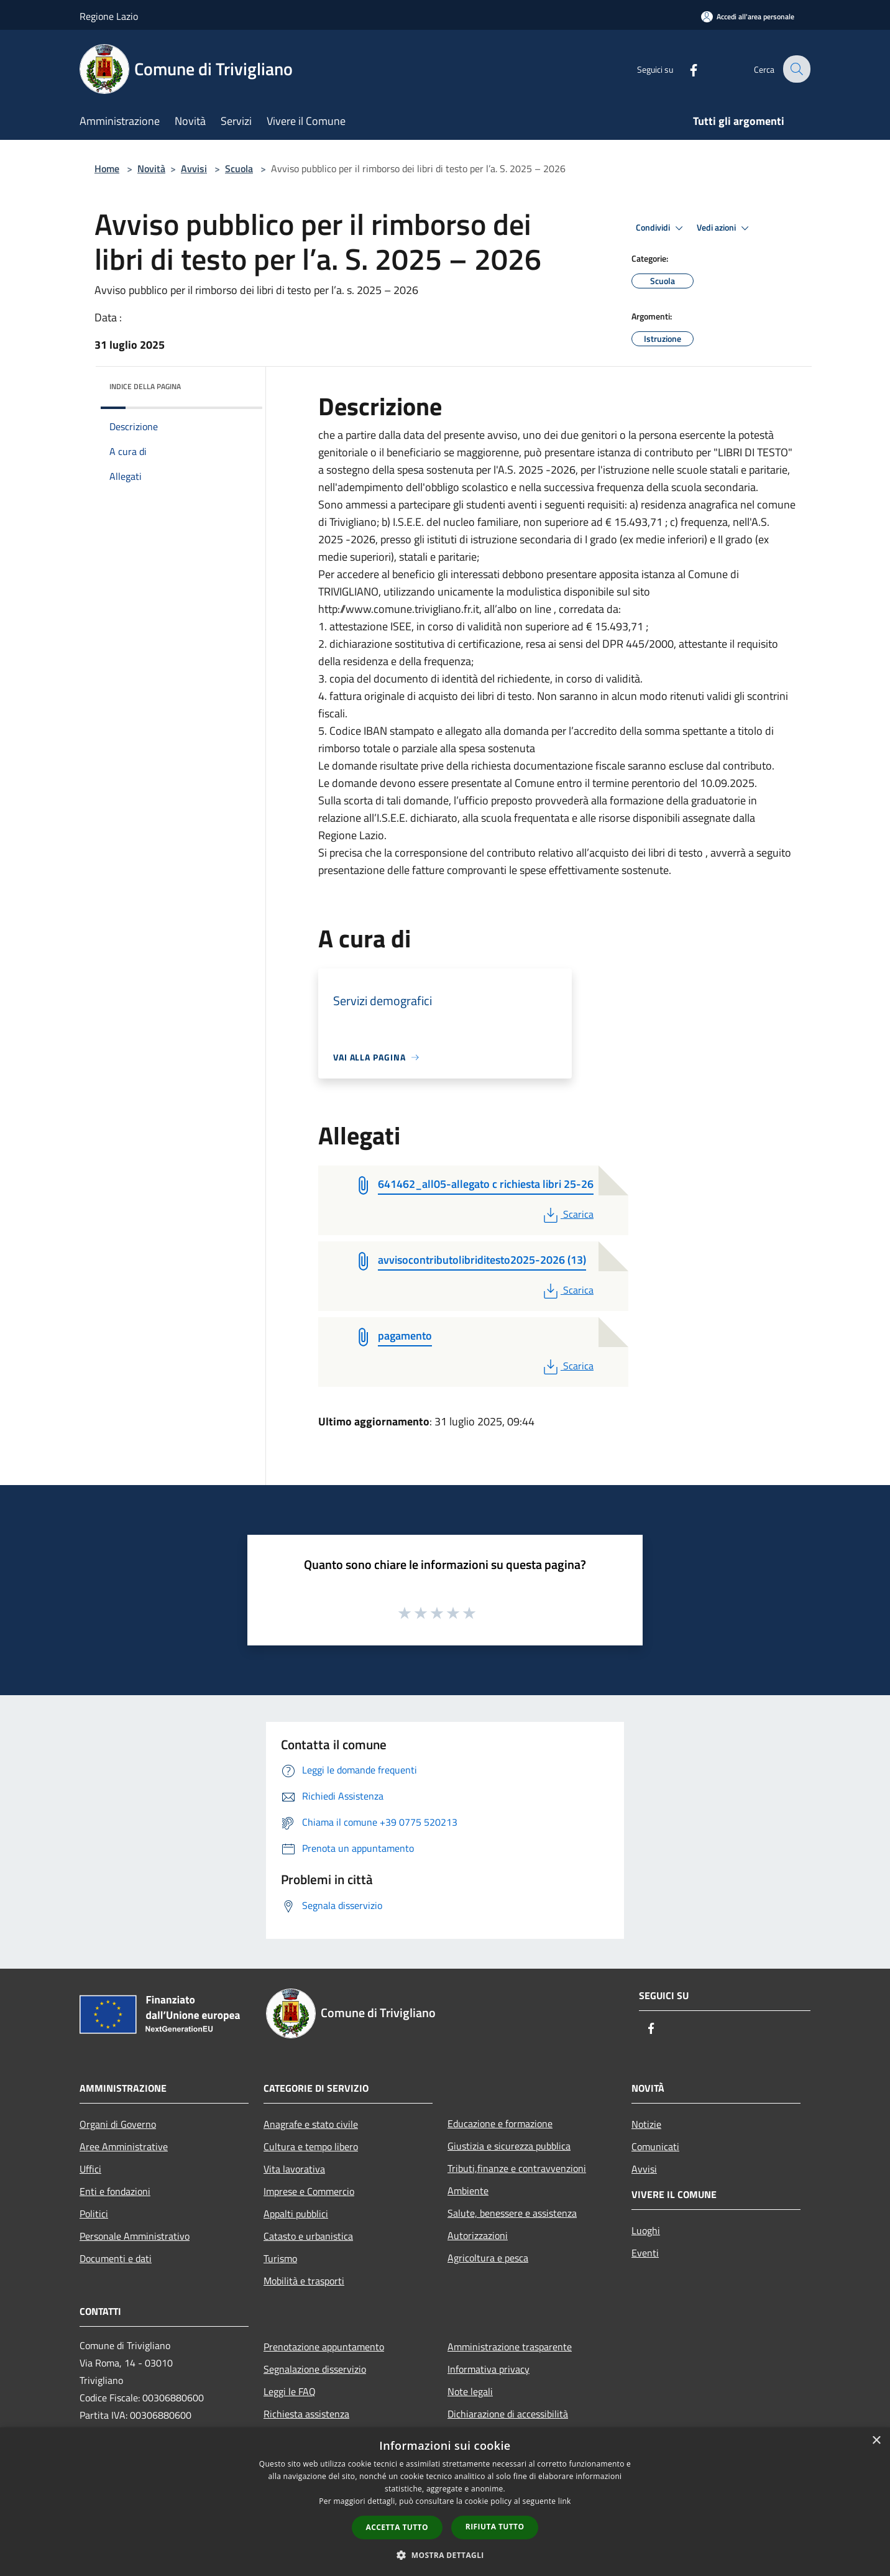  Describe the element at coordinates (194, 168) in the screenshot. I see `Avvisi` at that location.